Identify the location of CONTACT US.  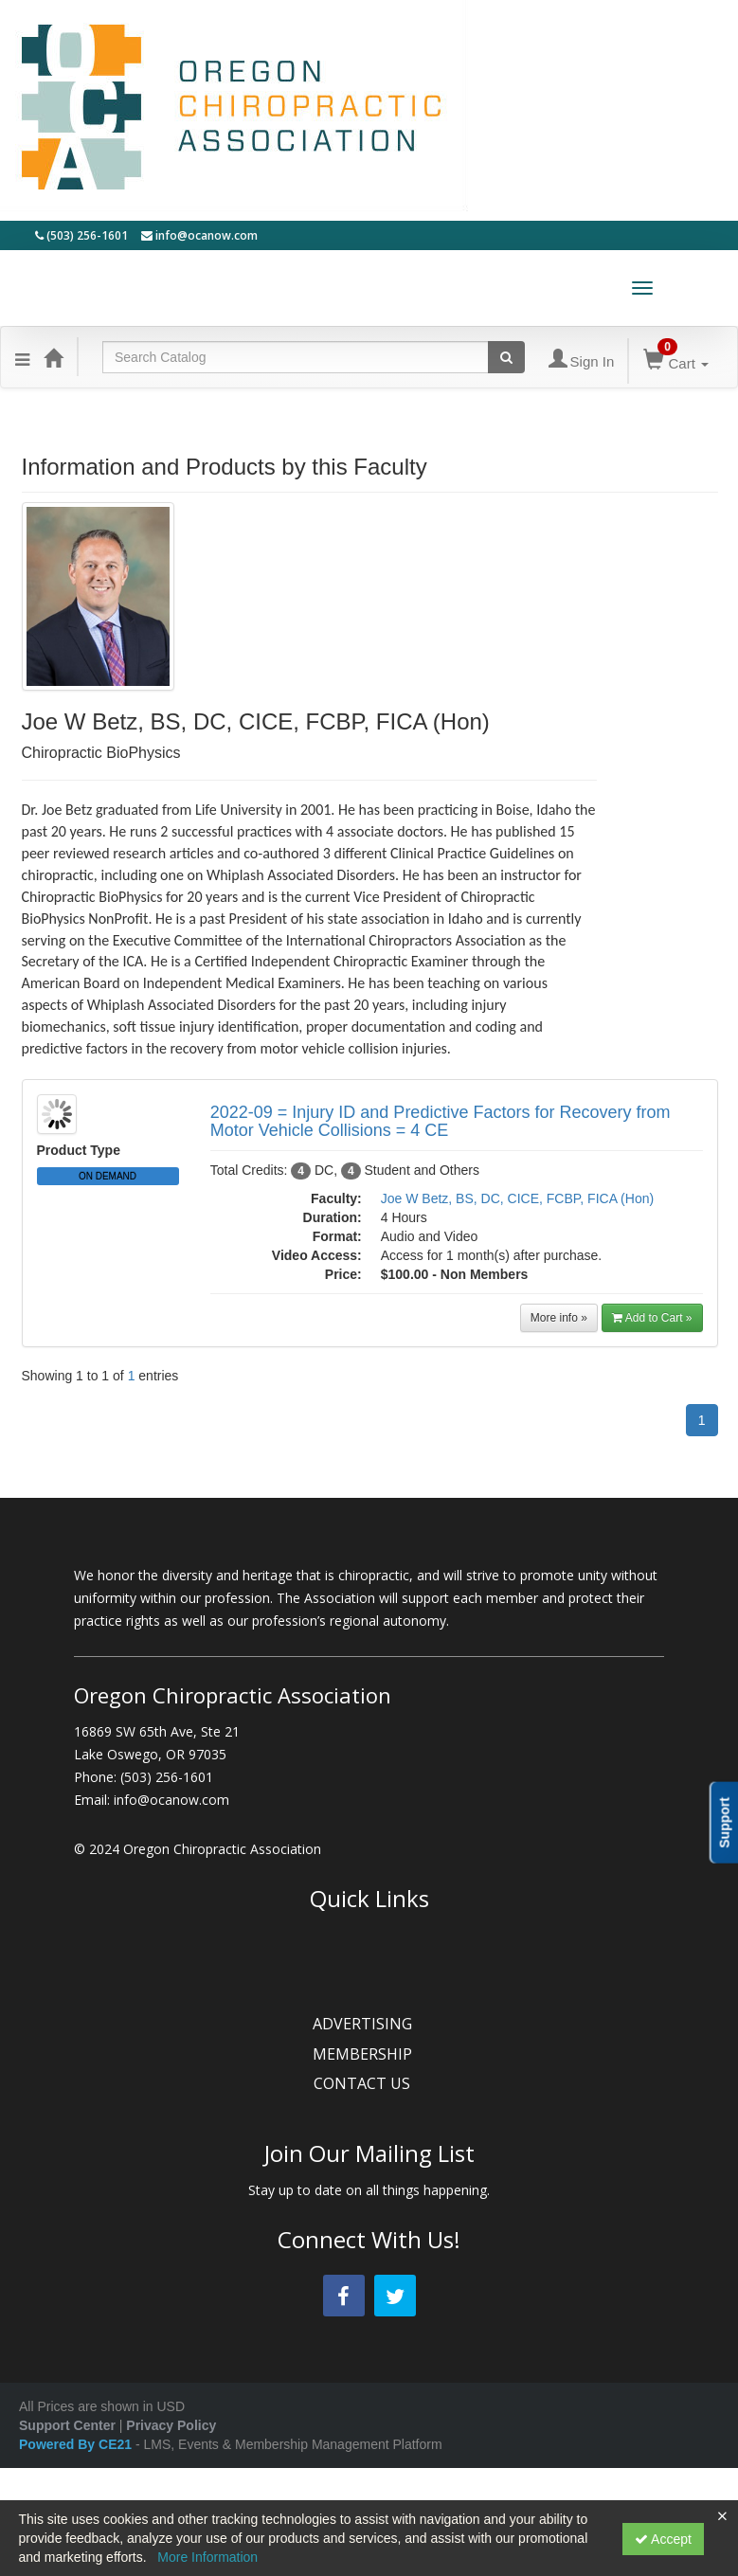
(369, 2083).